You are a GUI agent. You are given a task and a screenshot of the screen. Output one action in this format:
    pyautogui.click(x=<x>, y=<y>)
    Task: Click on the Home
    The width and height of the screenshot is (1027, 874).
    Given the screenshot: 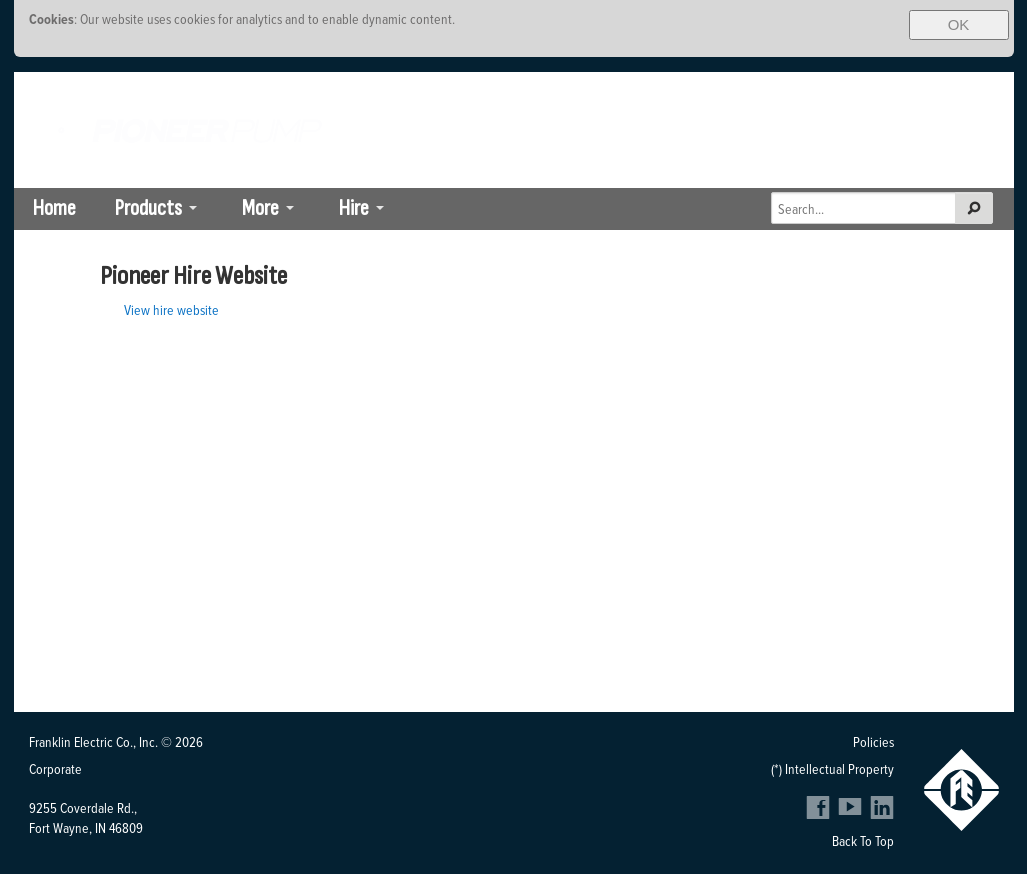 What is the action you would take?
    pyautogui.click(x=54, y=208)
    